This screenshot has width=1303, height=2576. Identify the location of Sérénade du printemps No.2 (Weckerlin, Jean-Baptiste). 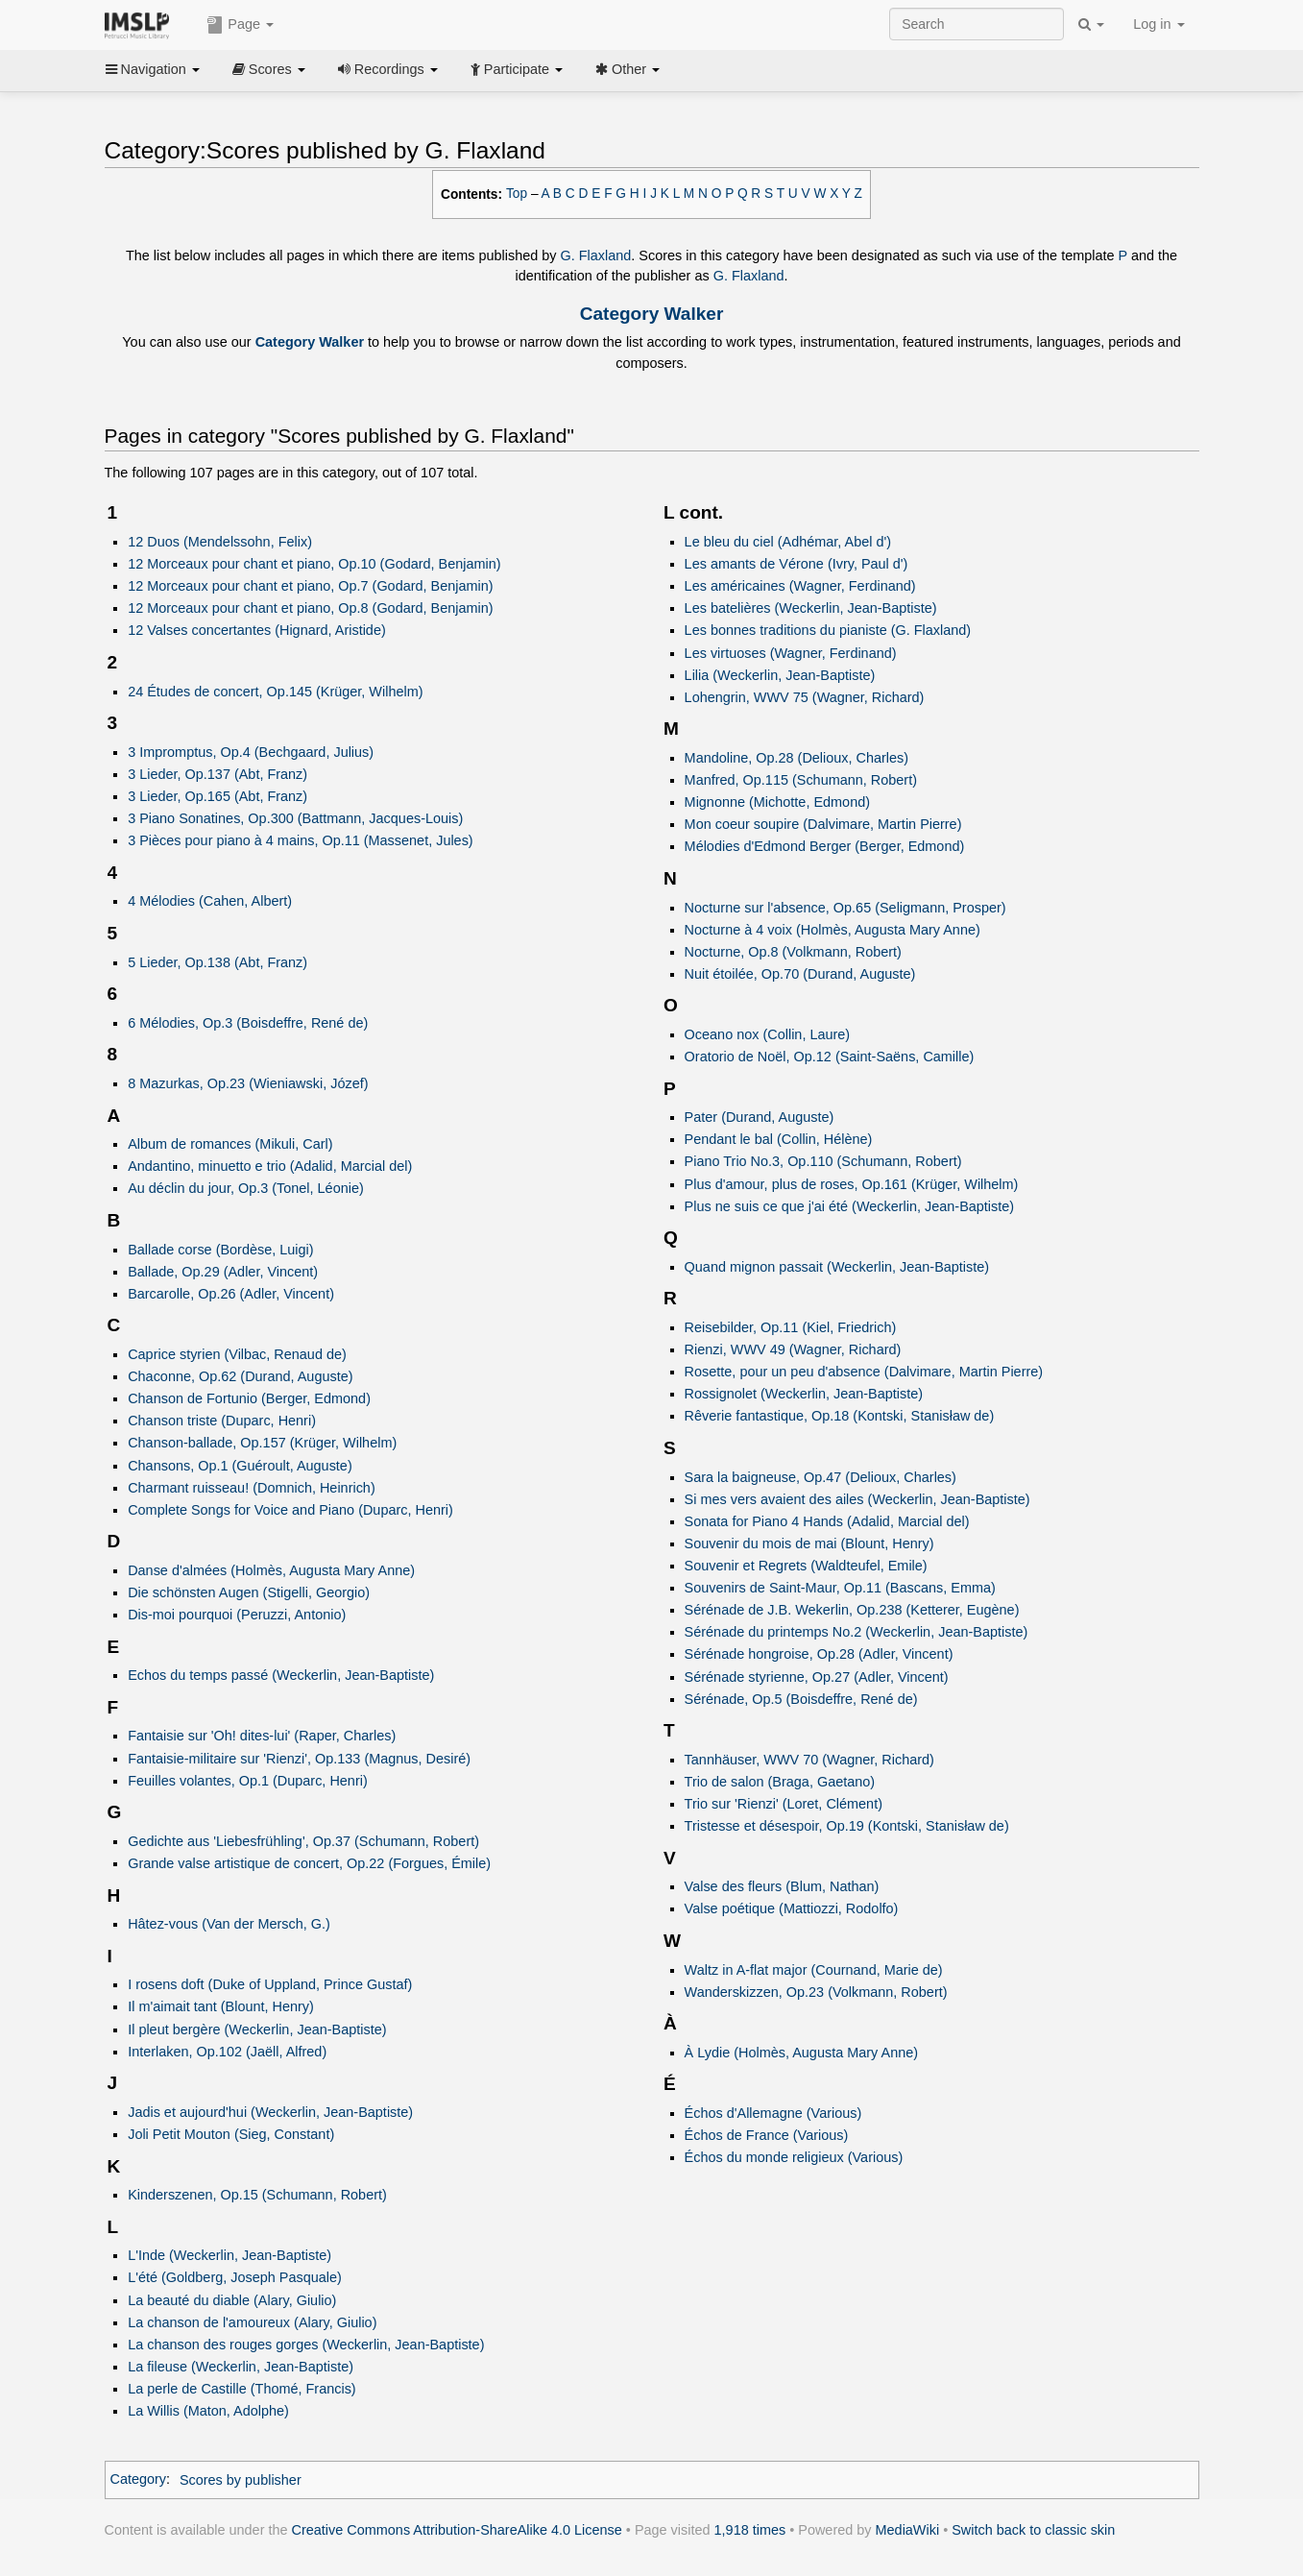
(856, 1632).